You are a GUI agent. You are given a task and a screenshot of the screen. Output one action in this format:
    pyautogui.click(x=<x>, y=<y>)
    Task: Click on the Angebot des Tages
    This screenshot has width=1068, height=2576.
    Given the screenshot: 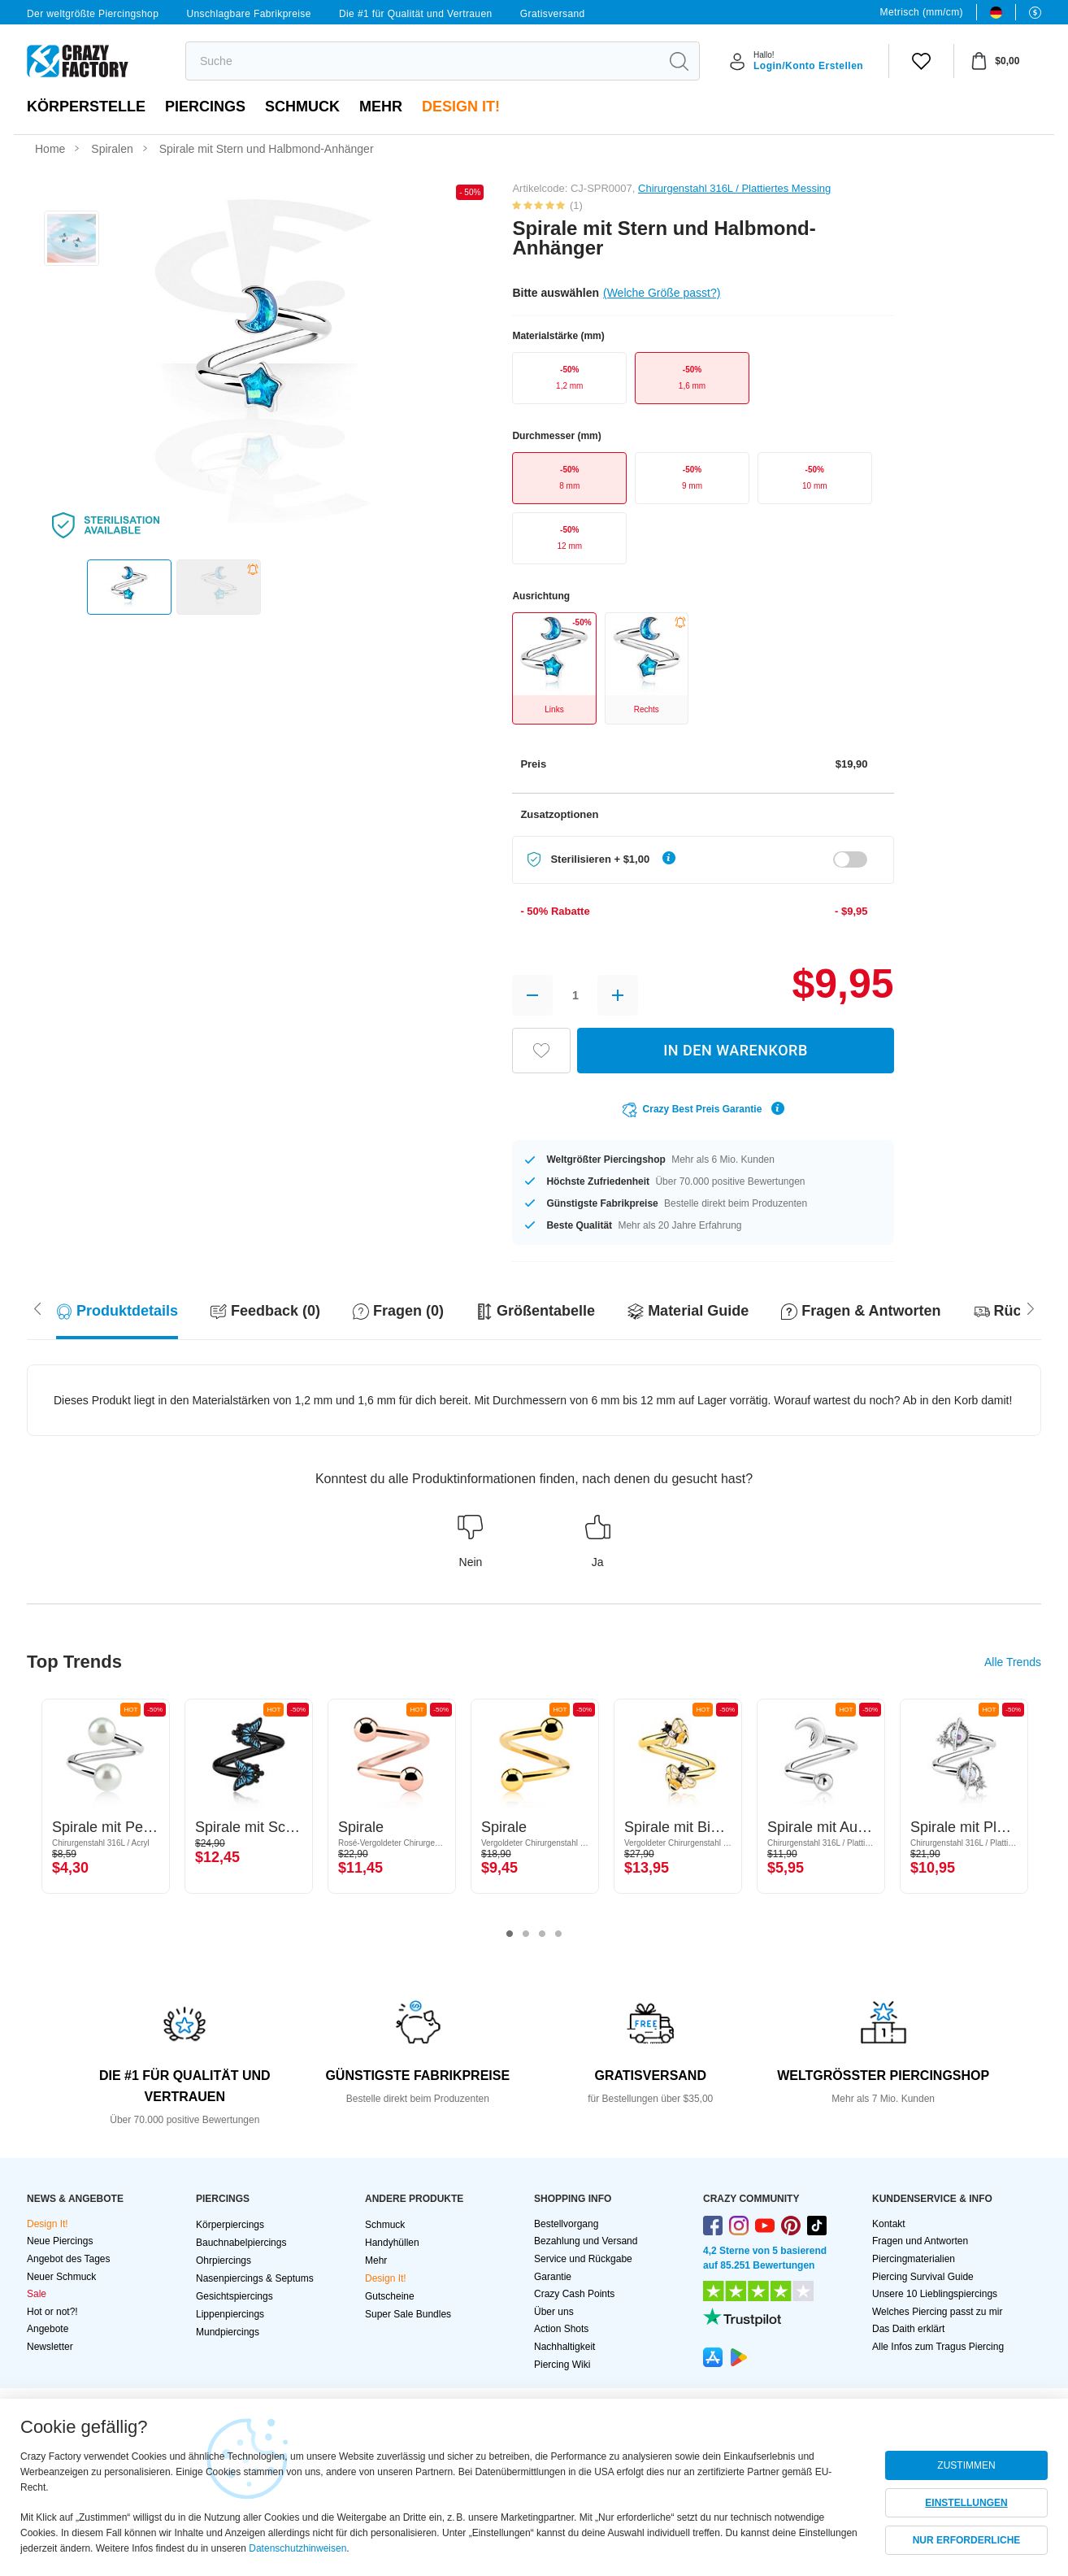 What is the action you would take?
    pyautogui.click(x=69, y=2259)
    